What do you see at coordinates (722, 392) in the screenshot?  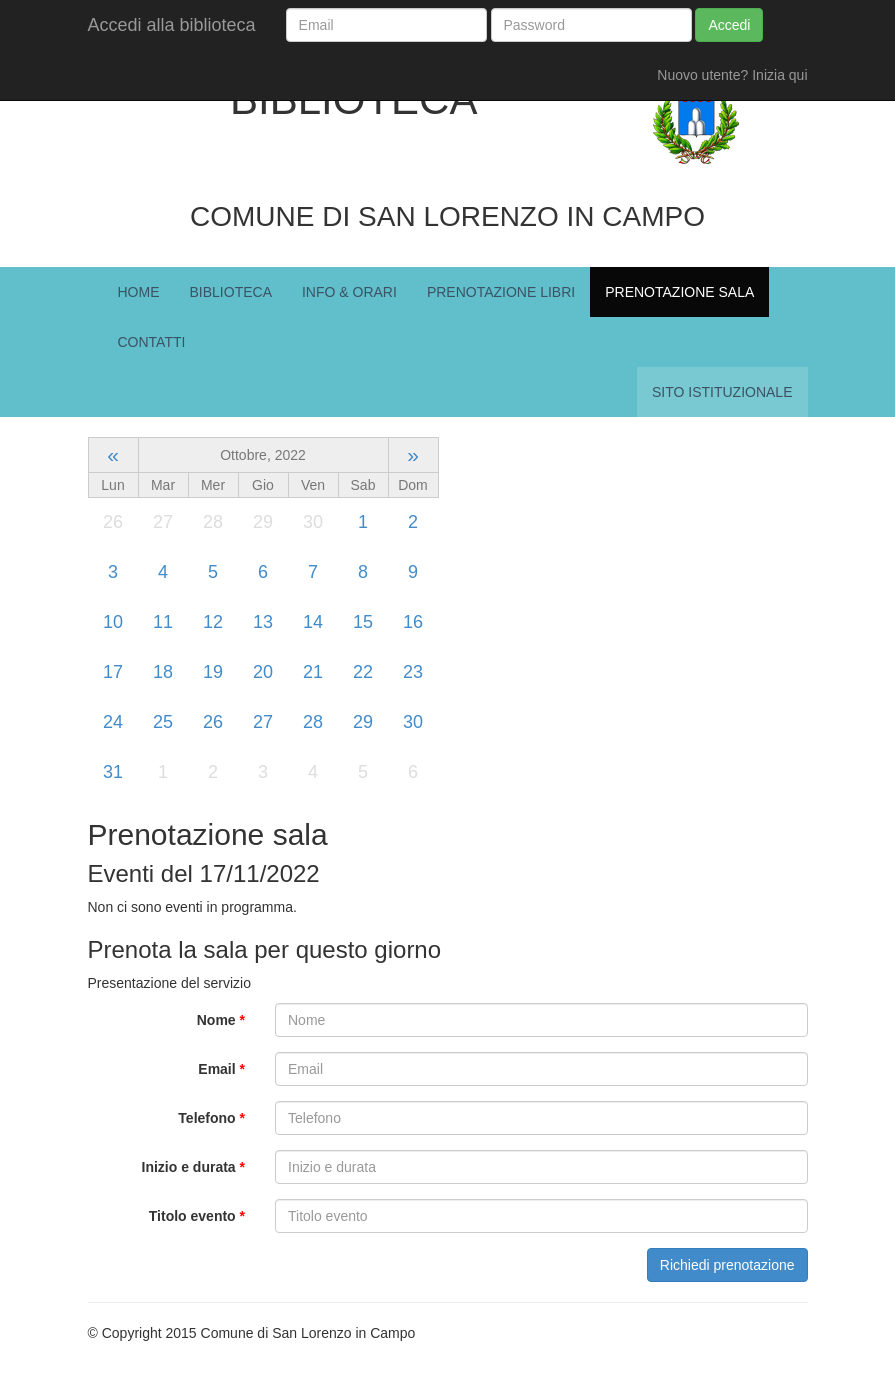 I see `Sito istituzionale` at bounding box center [722, 392].